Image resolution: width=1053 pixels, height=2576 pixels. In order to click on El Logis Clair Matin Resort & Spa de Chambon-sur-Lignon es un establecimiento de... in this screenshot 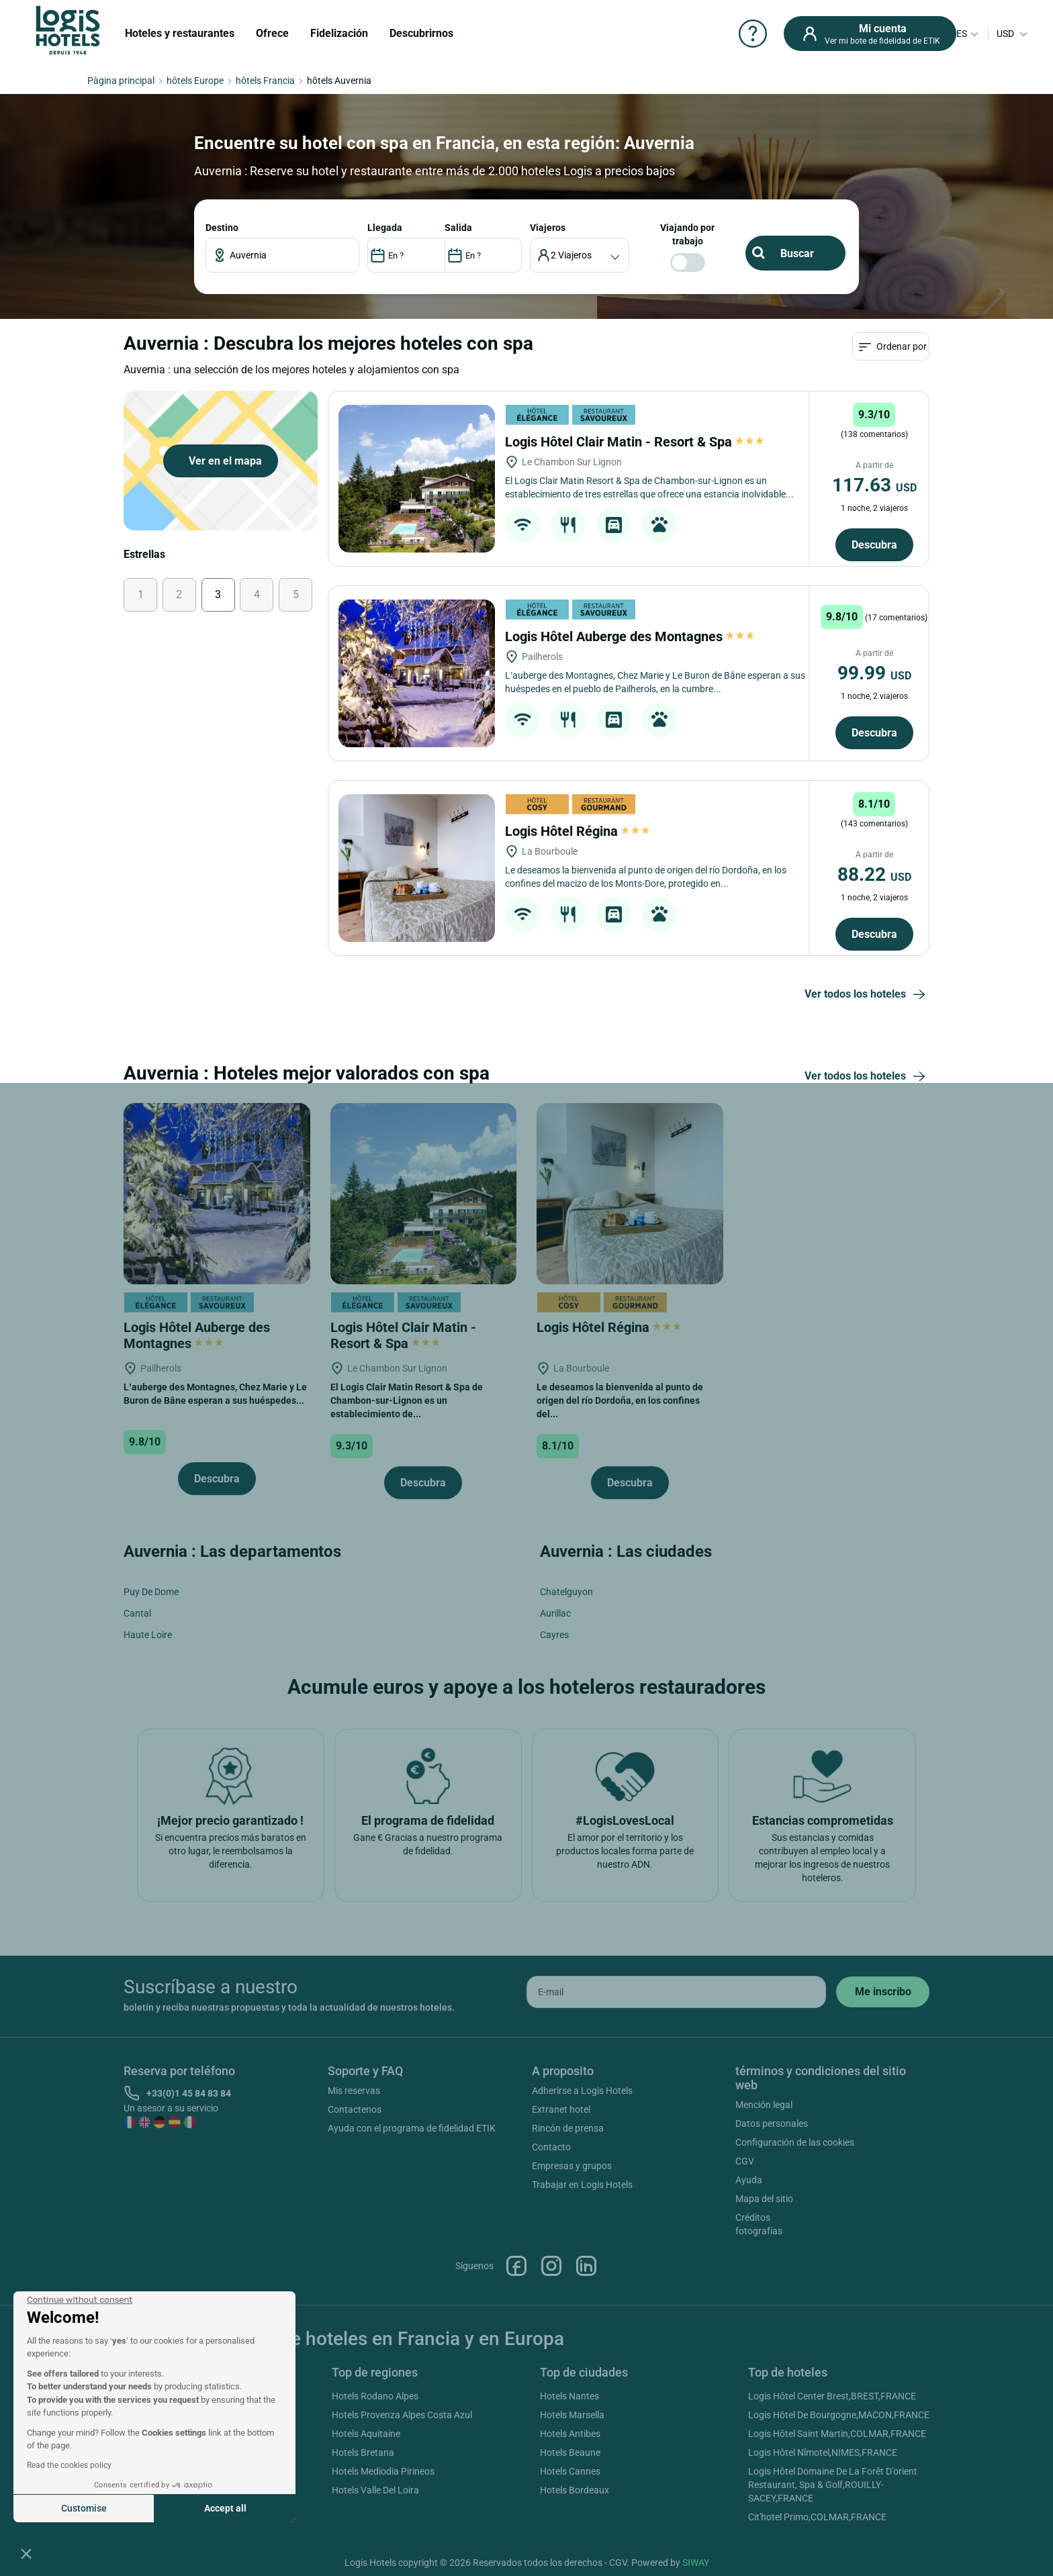, I will do `click(406, 1400)`.